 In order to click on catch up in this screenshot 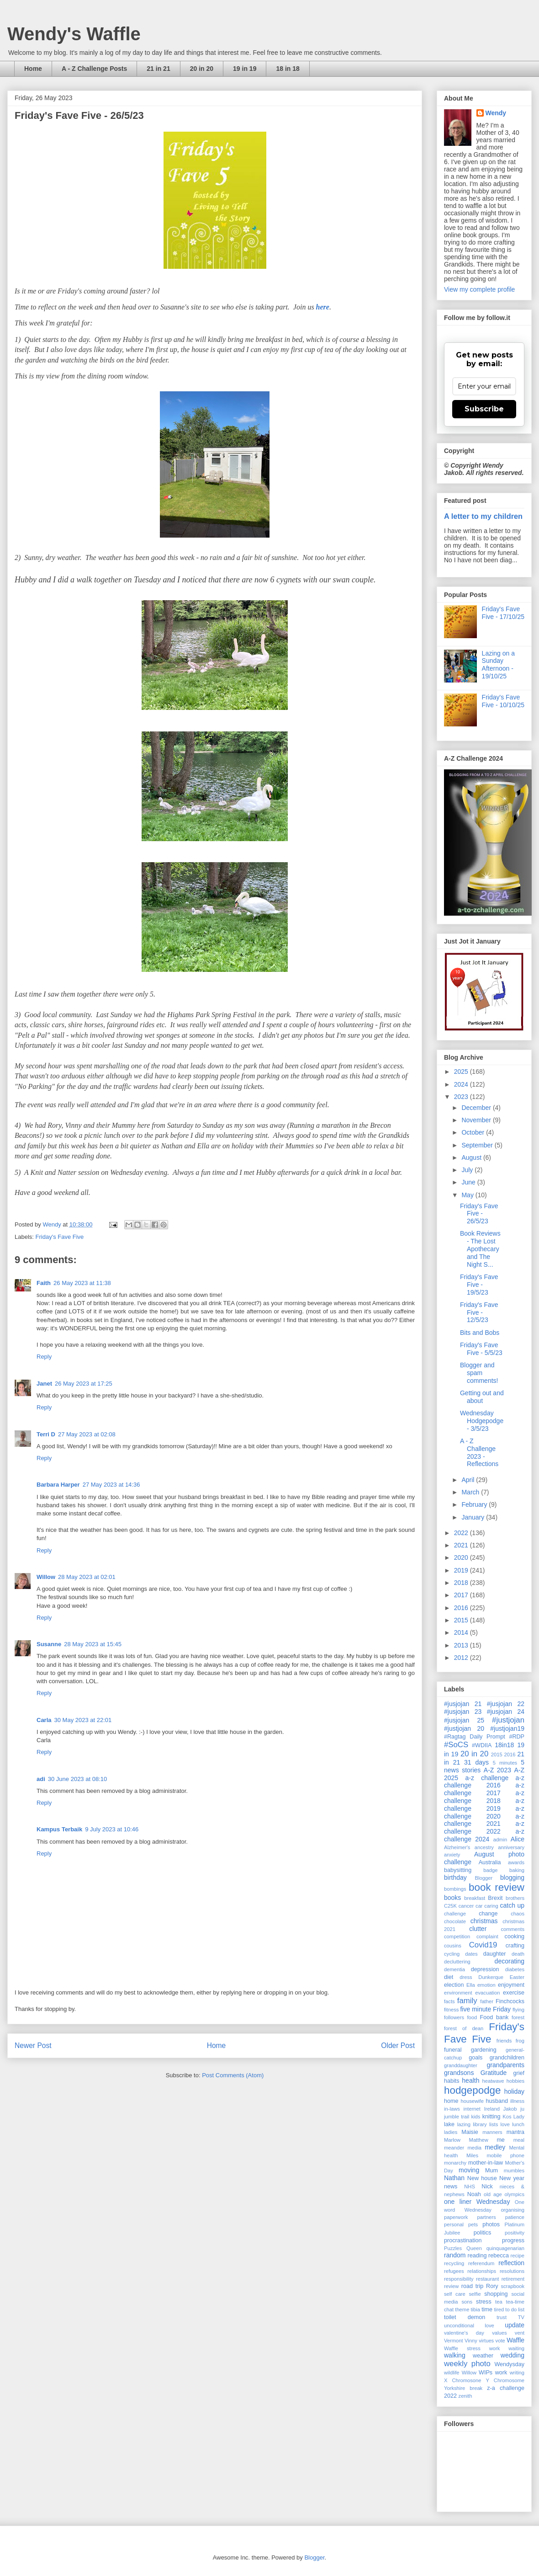, I will do `click(512, 1905)`.